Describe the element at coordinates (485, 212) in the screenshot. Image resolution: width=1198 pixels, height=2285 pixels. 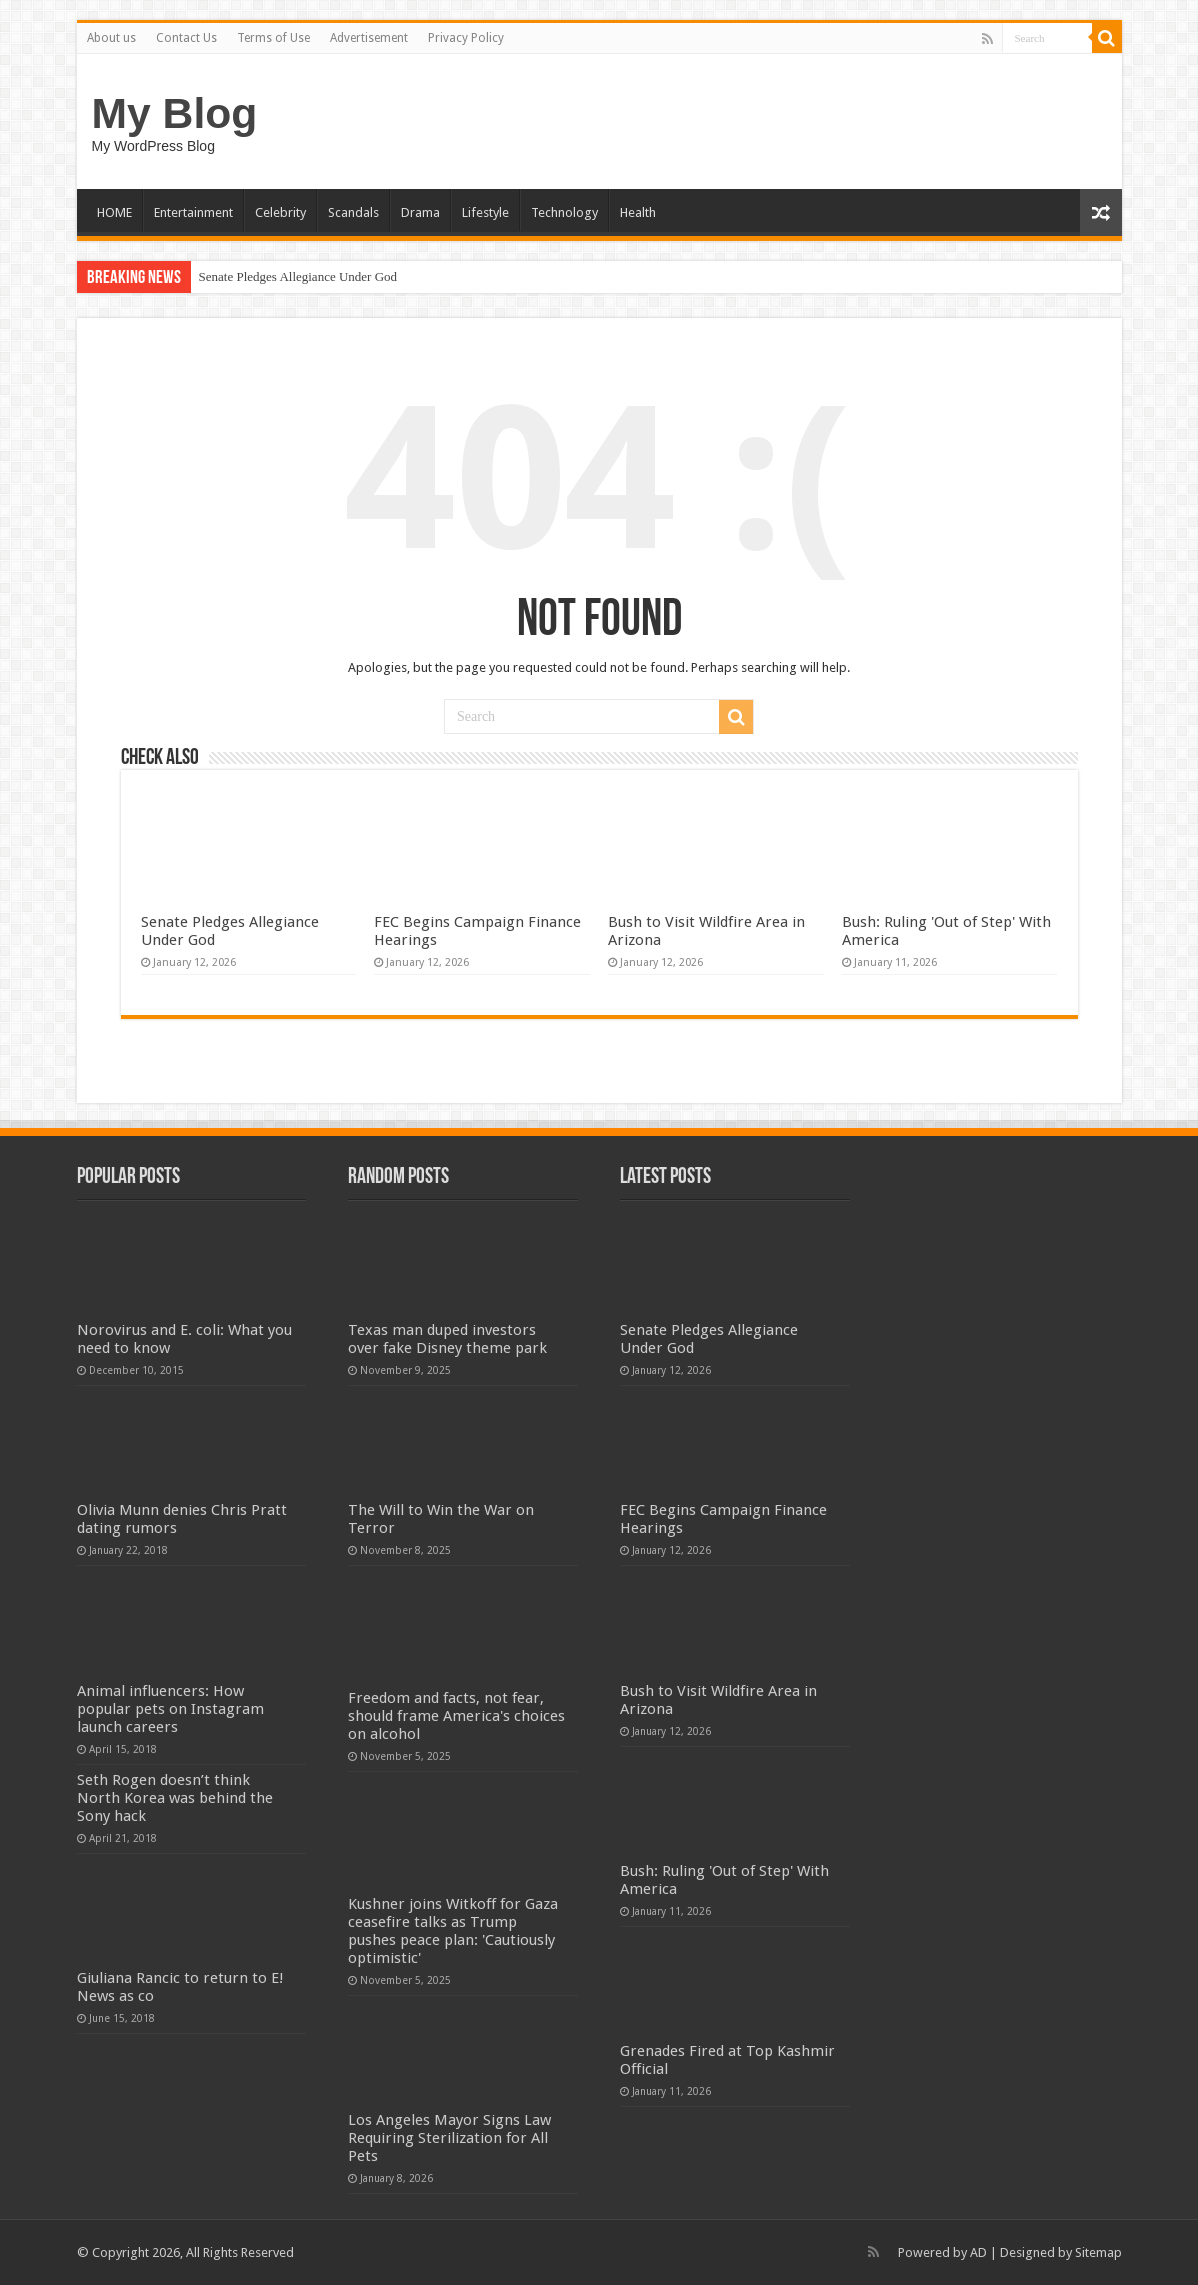
I see `Lifestyle` at that location.